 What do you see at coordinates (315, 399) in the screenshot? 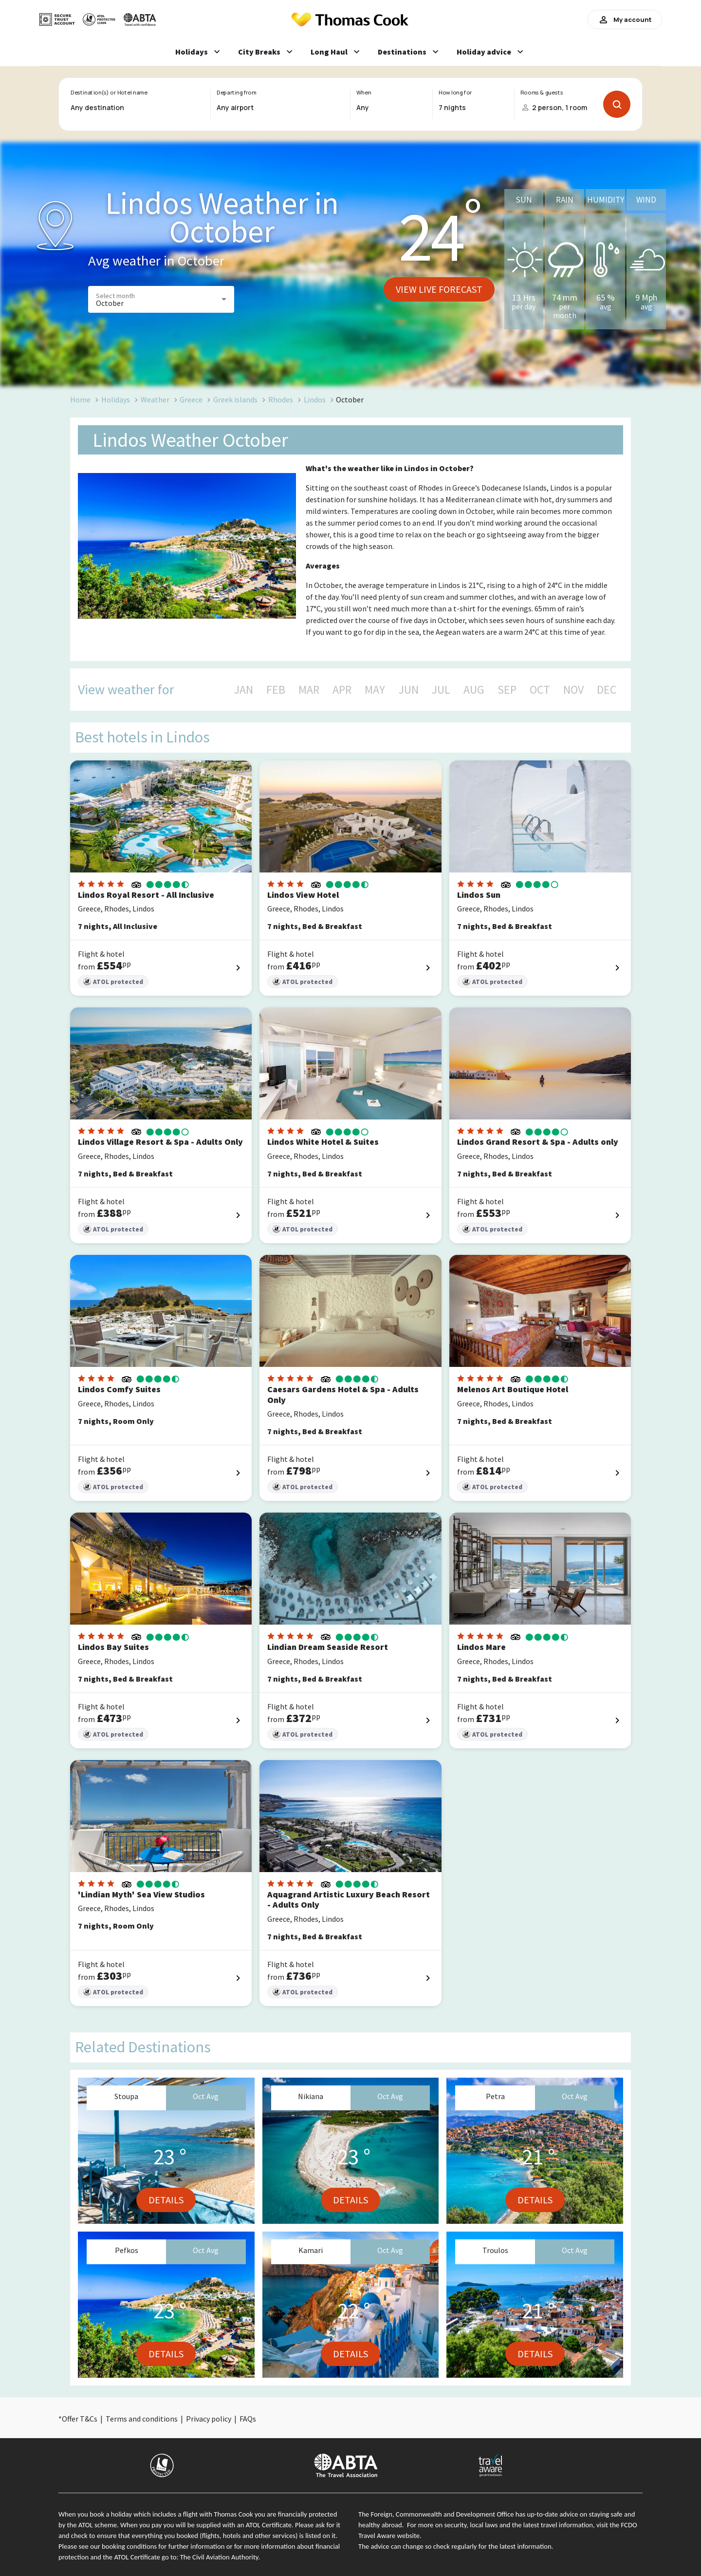
I see `Lindos` at bounding box center [315, 399].